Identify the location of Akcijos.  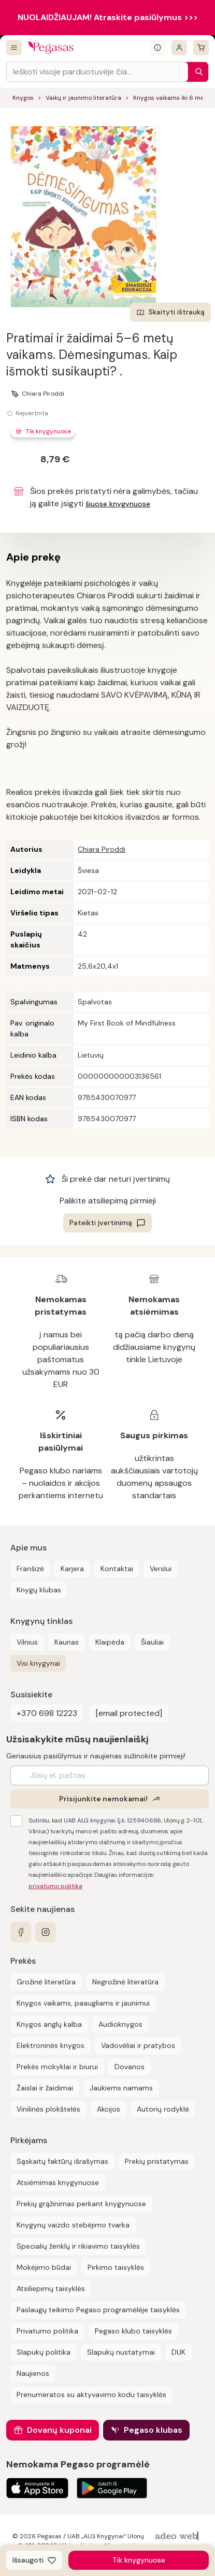
(108, 2109).